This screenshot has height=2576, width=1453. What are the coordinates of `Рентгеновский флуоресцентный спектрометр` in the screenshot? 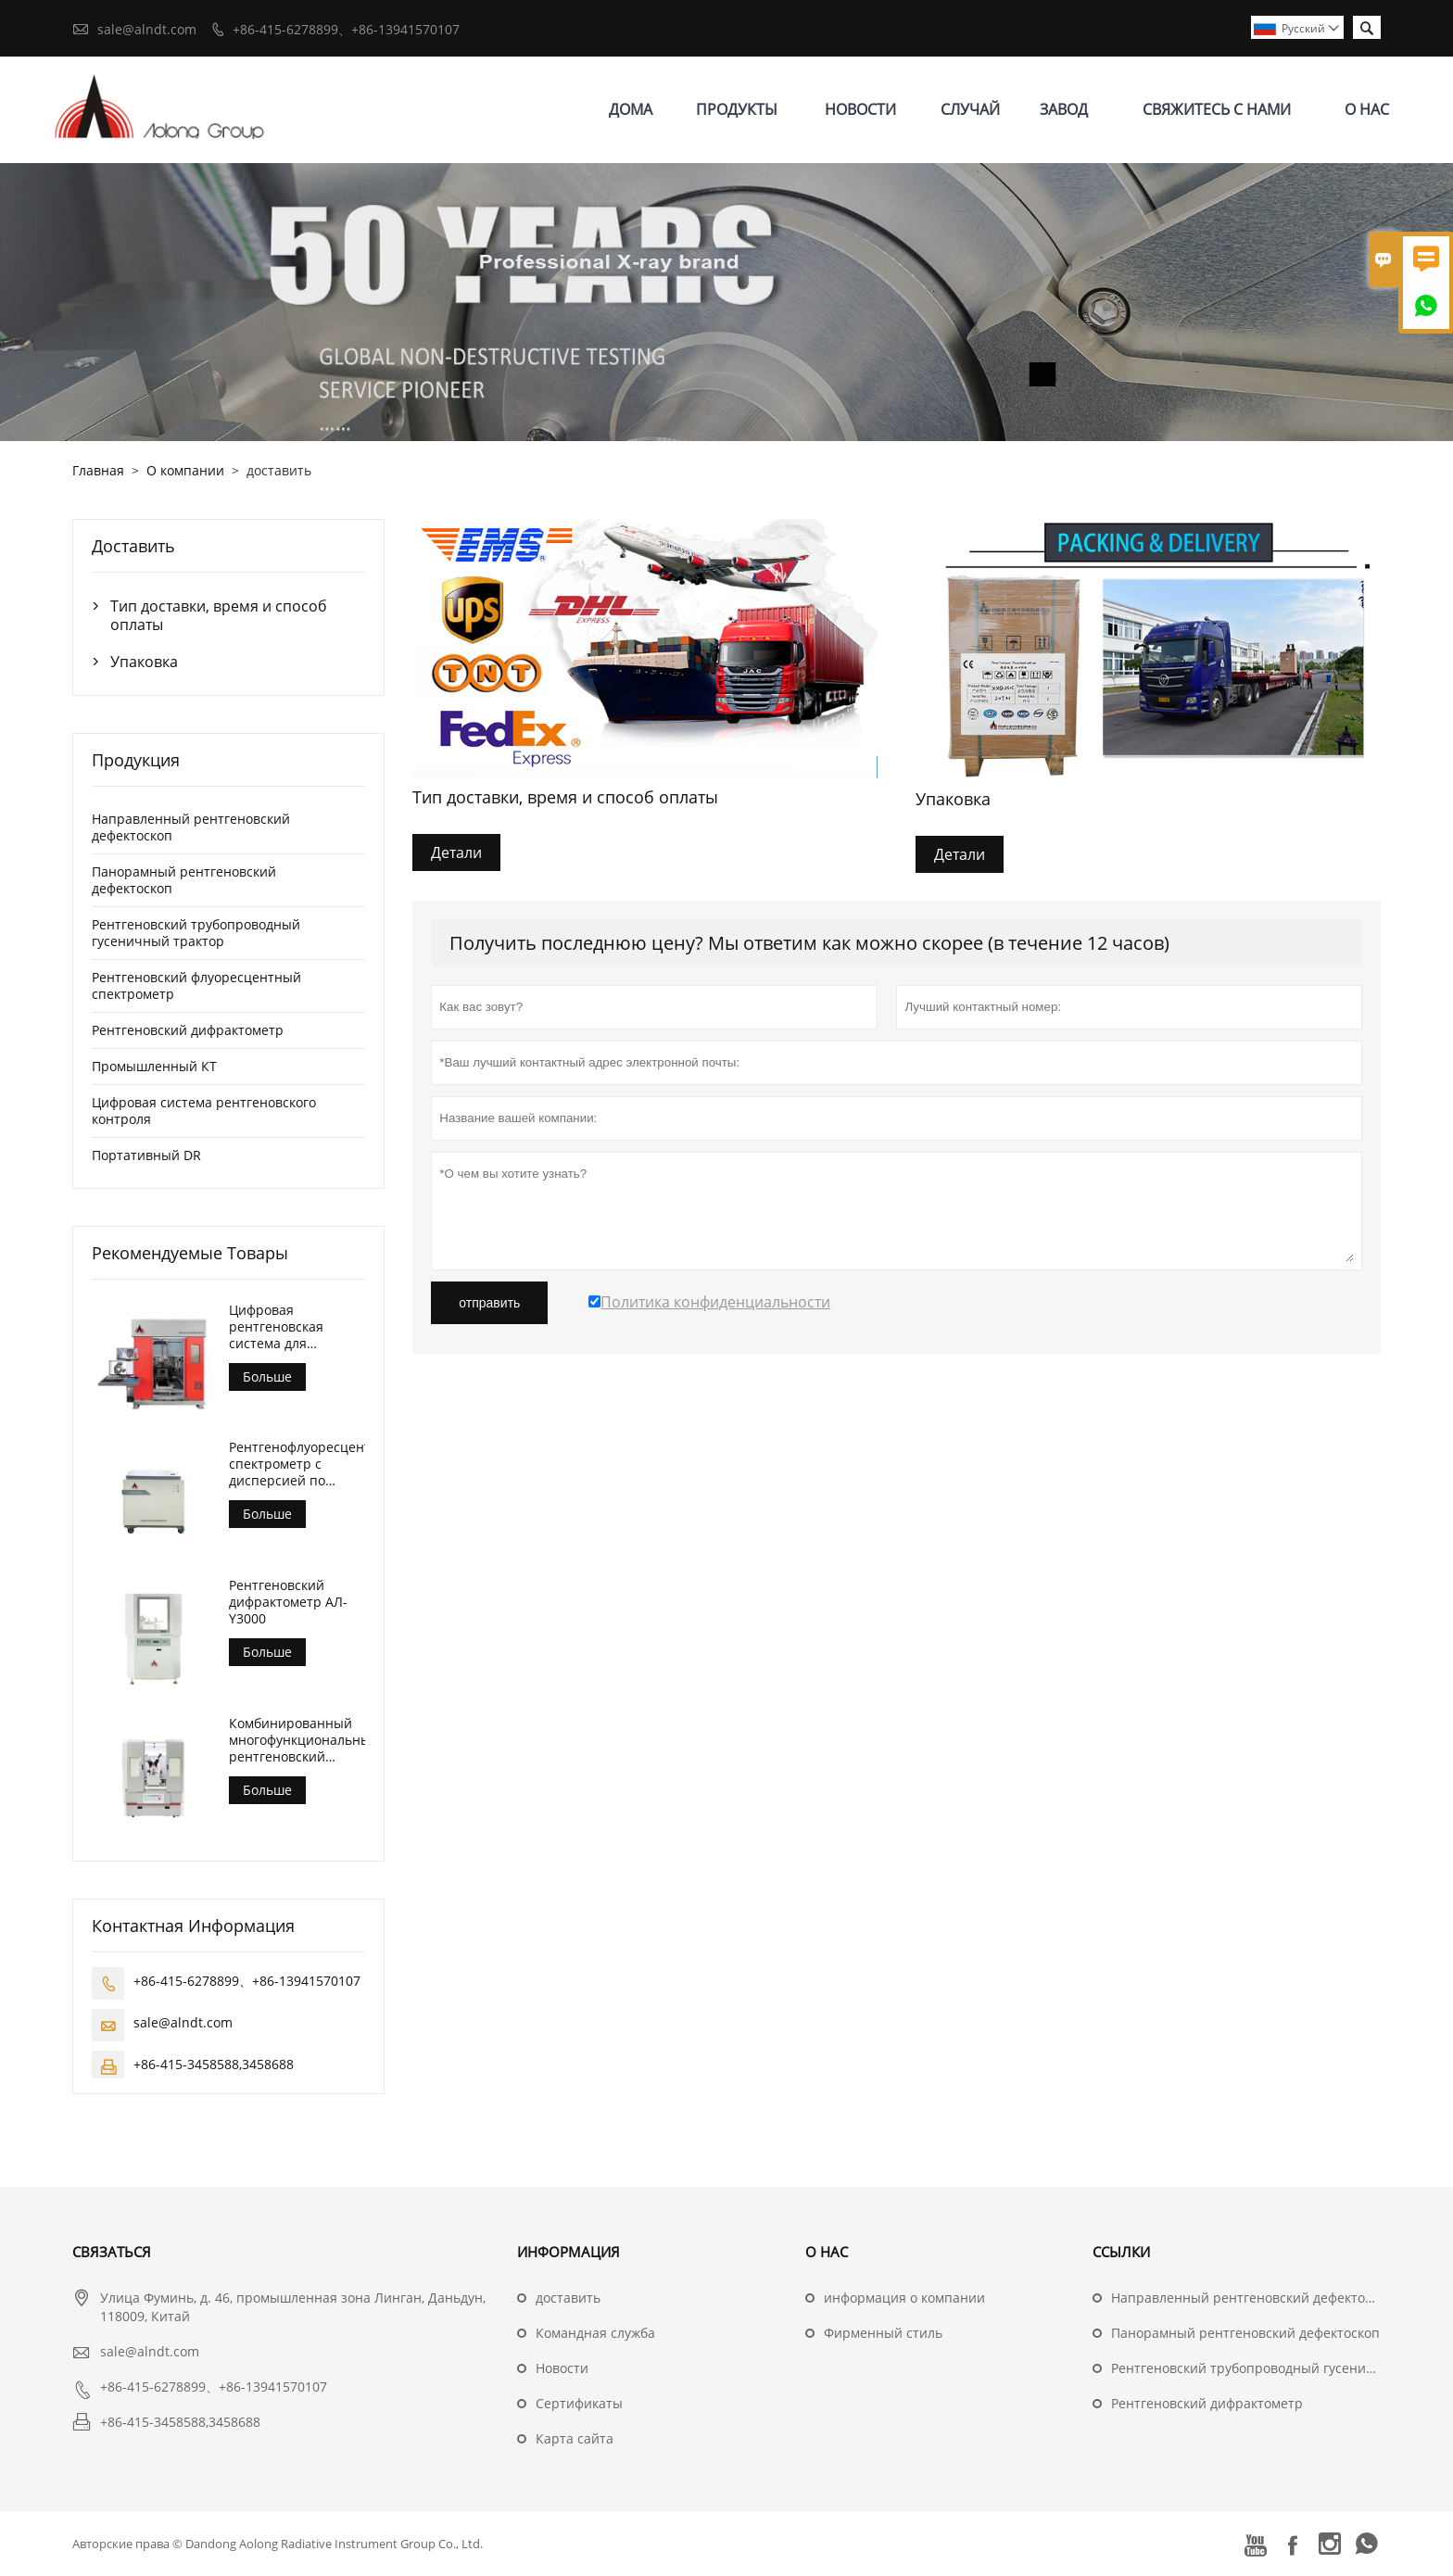 It's located at (196, 985).